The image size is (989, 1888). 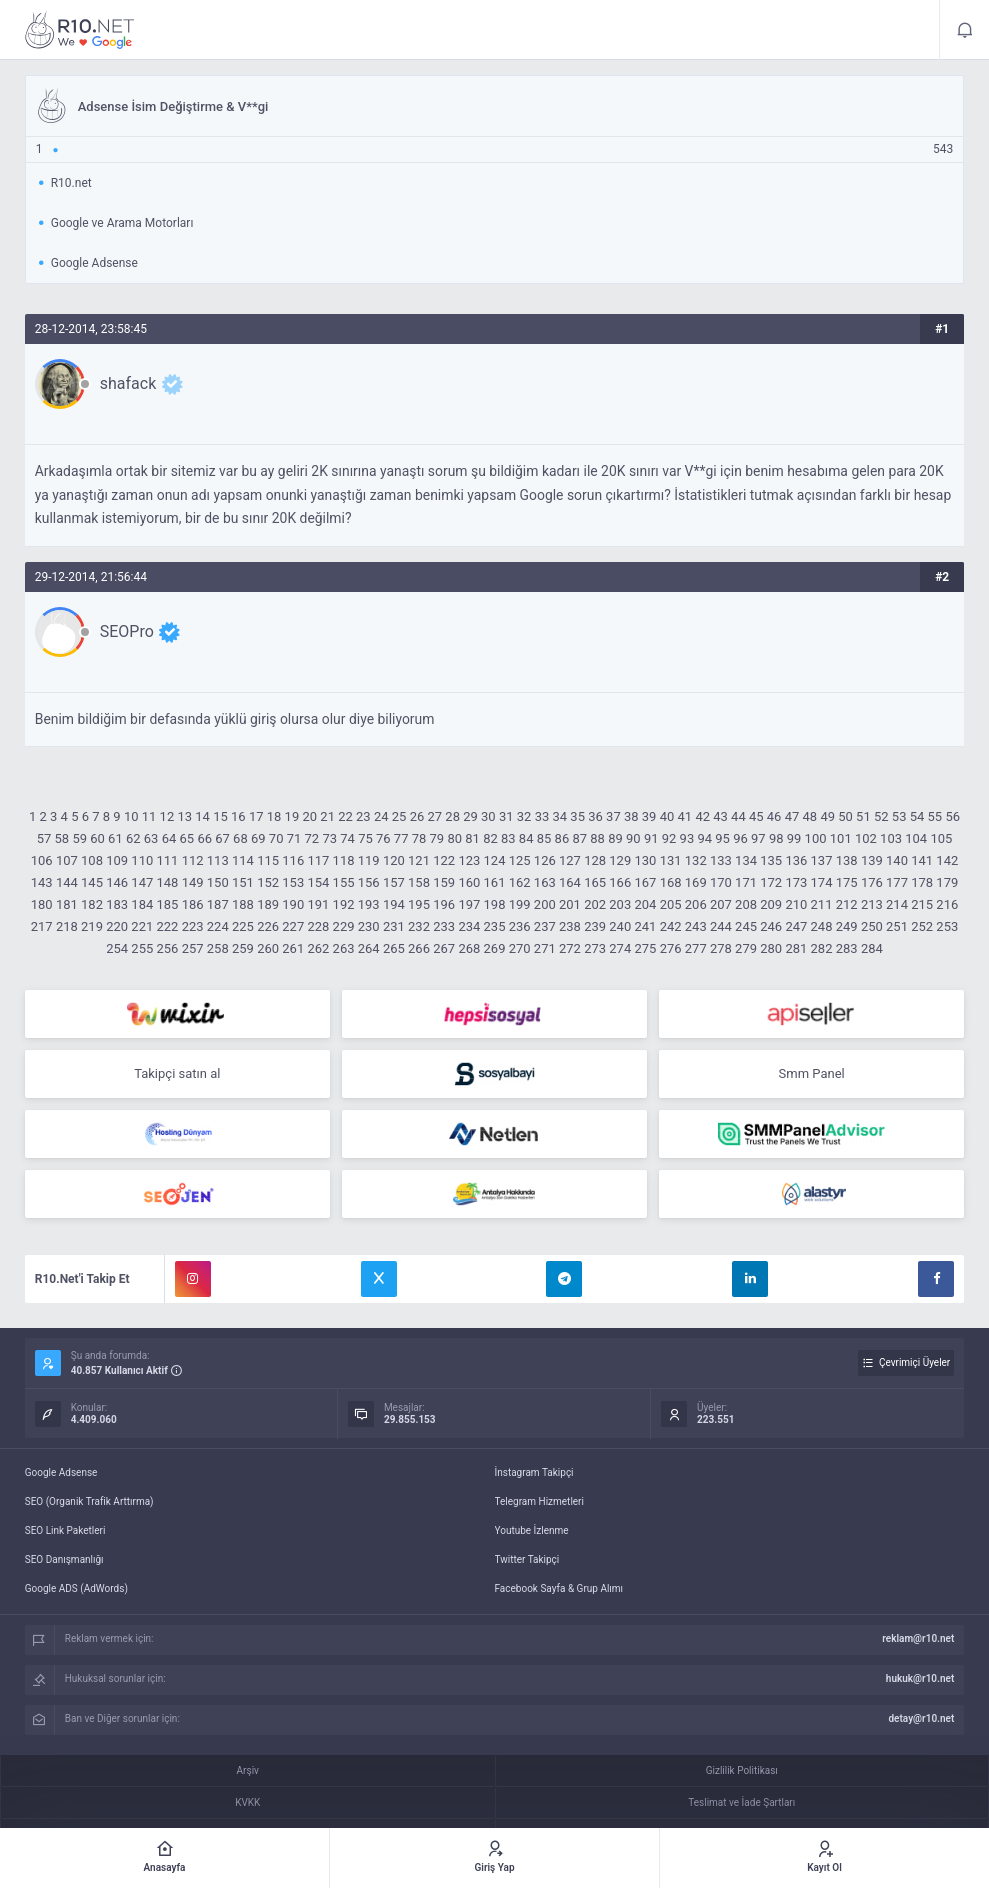 What do you see at coordinates (444, 948) in the screenshot?
I see `267` at bounding box center [444, 948].